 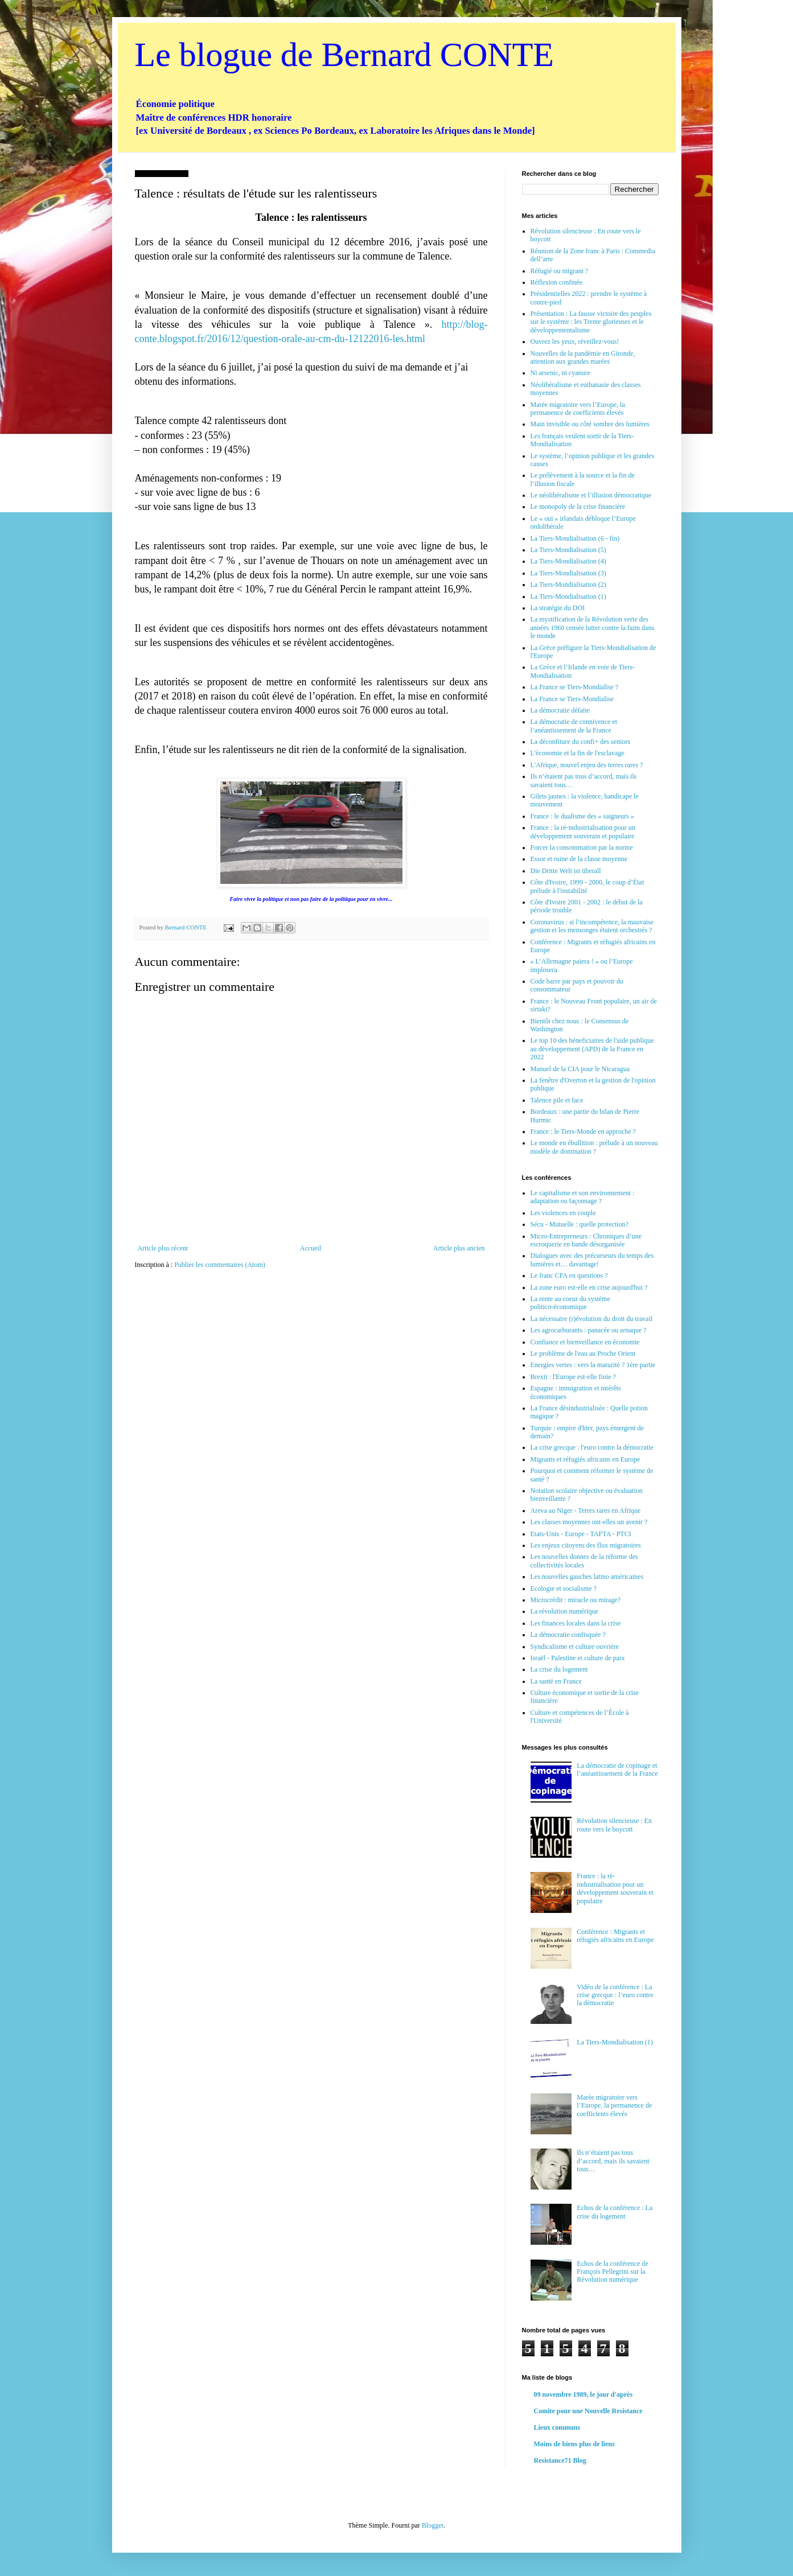 I want to click on Article plus ancien, so click(x=459, y=1248).